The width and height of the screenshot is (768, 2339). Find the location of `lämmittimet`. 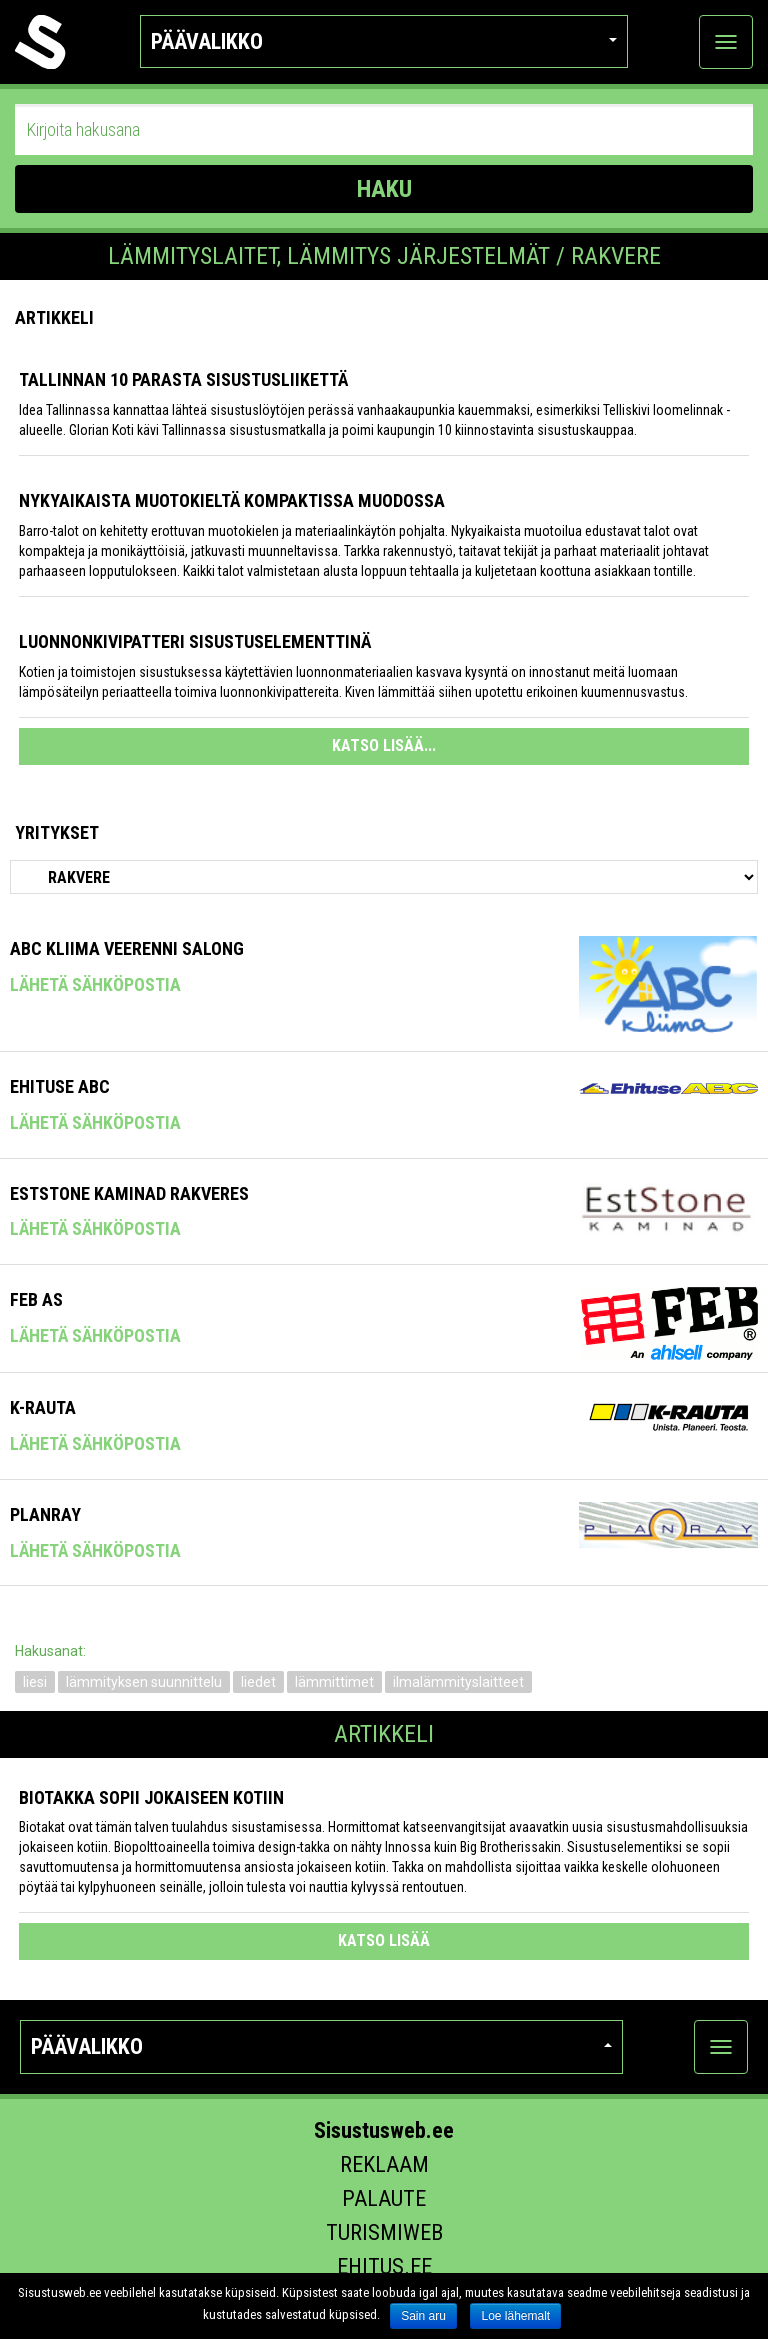

lämmittimet is located at coordinates (334, 1682).